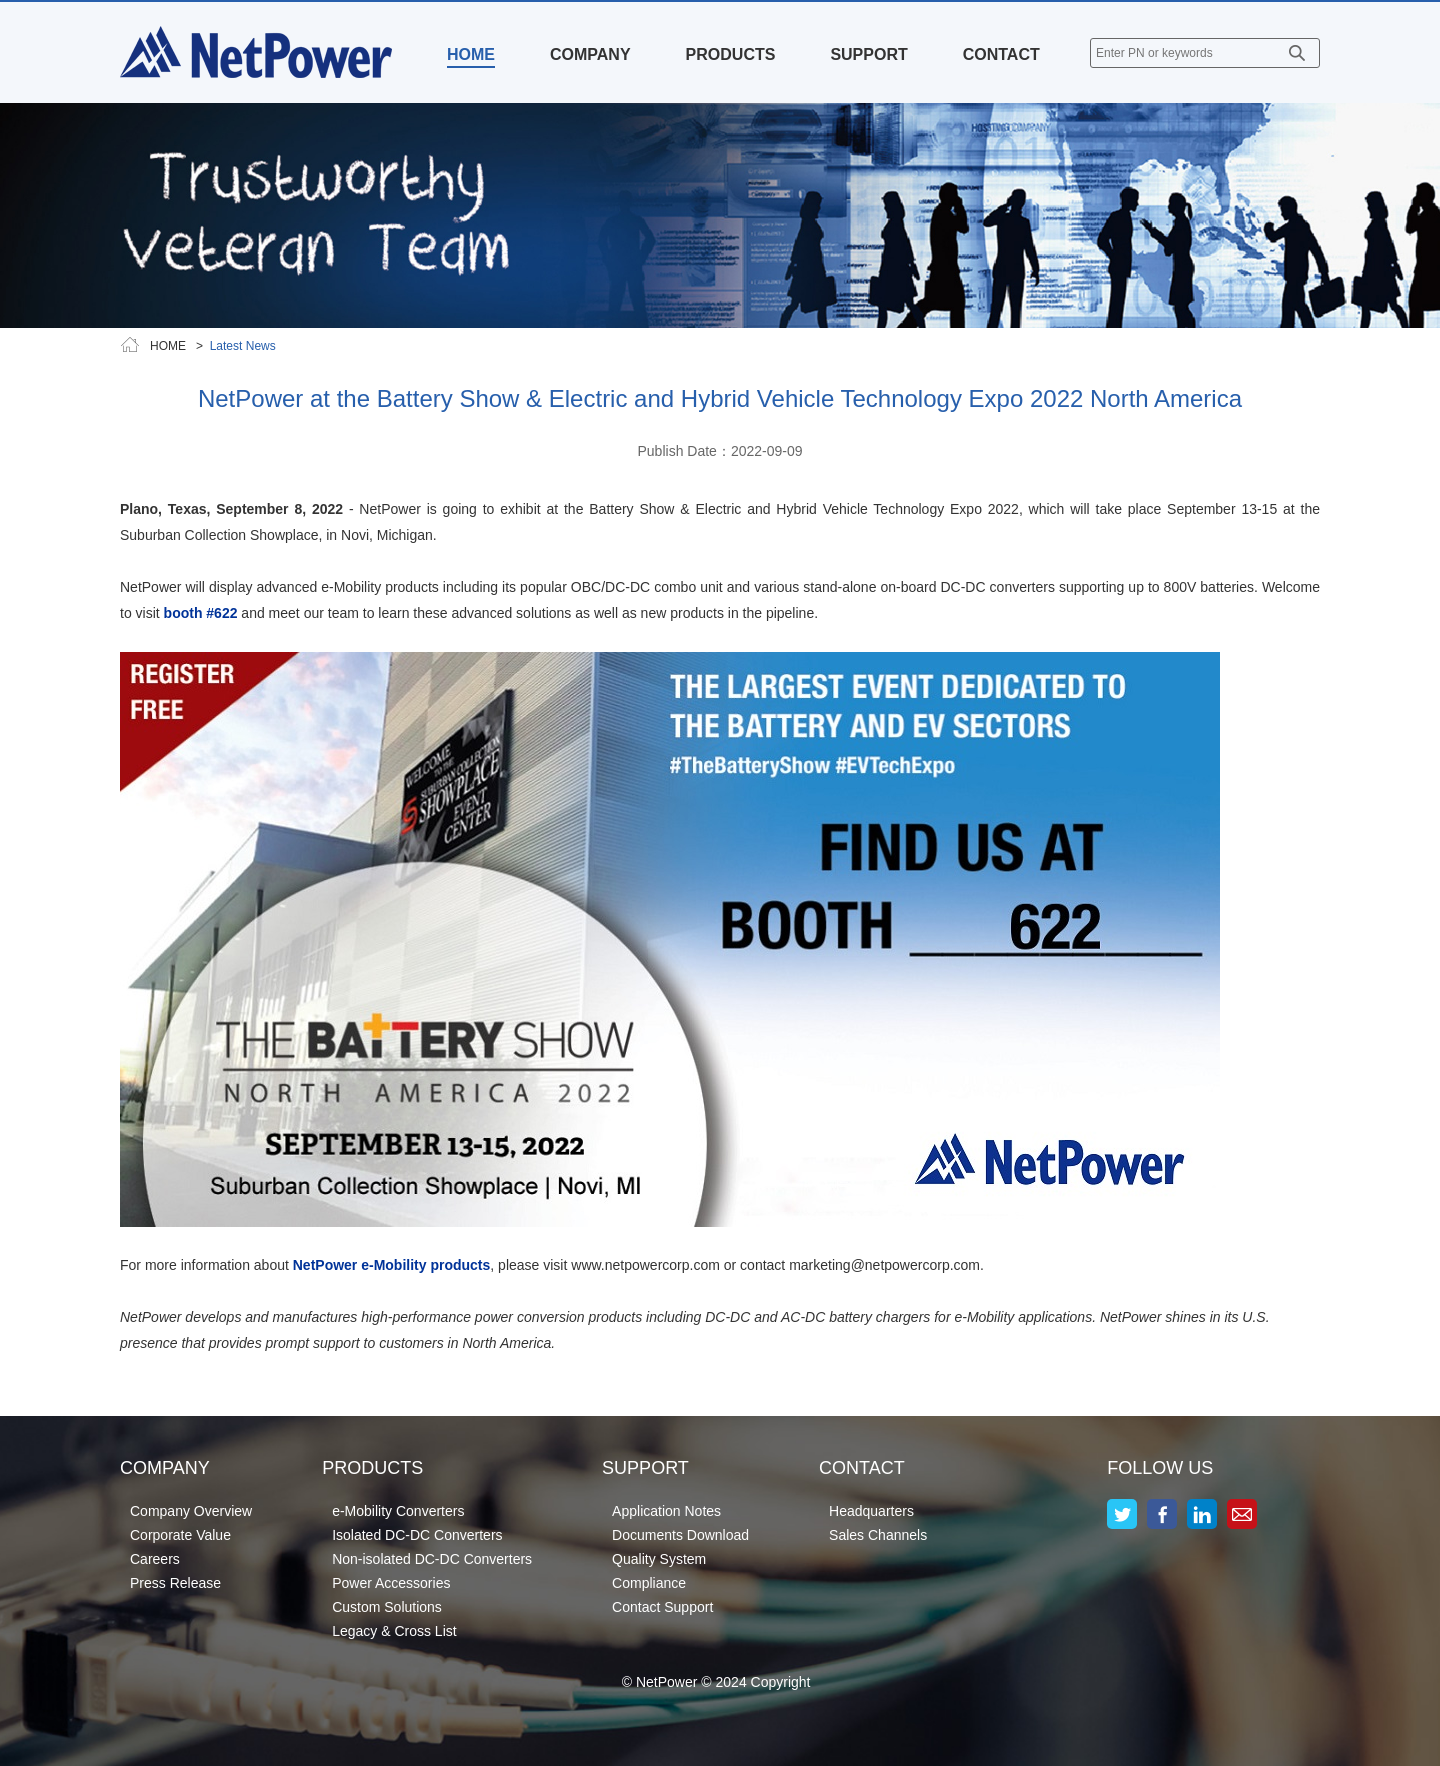 The image size is (1440, 1766). Describe the element at coordinates (1001, 54) in the screenshot. I see `CONTACT` at that location.